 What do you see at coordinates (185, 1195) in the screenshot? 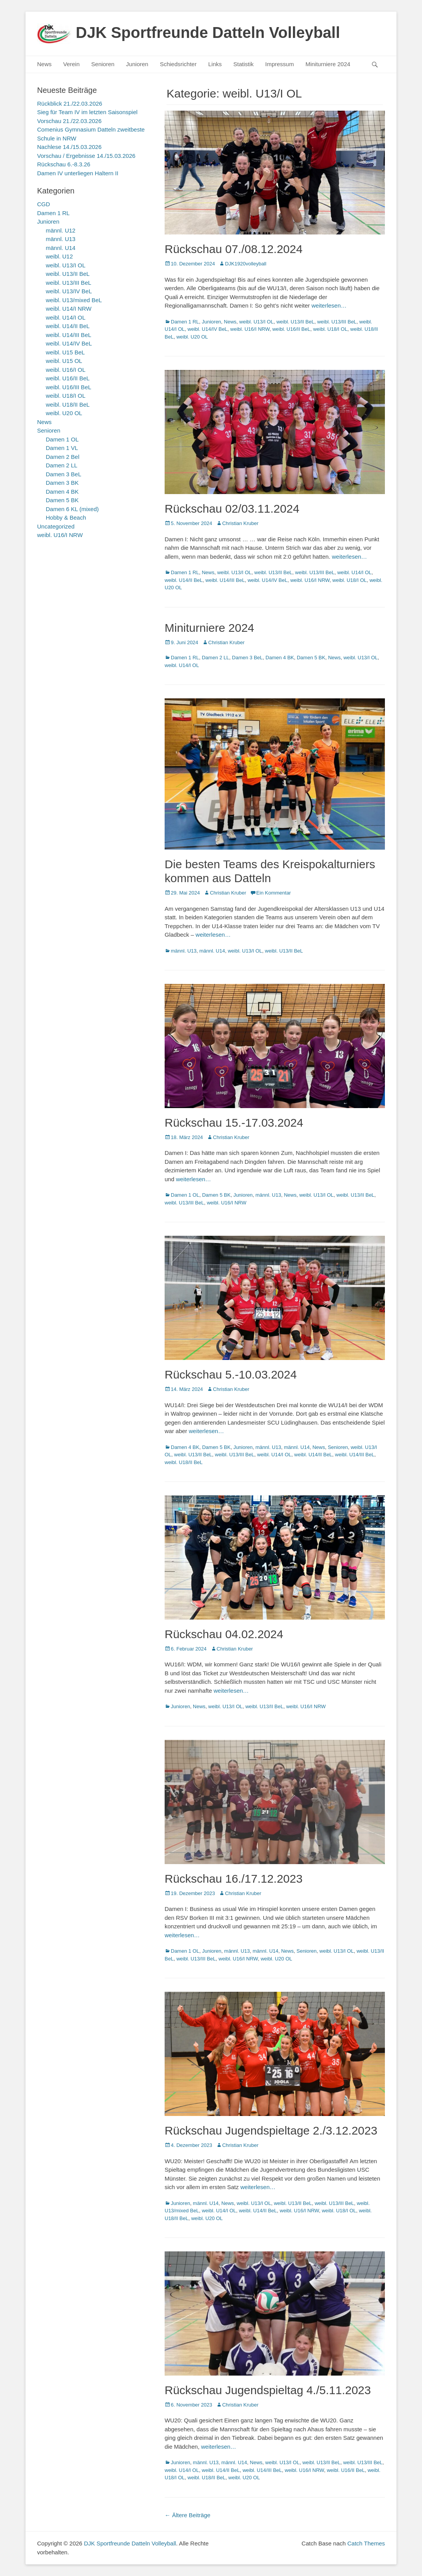
I see `Damen 1 OL` at bounding box center [185, 1195].